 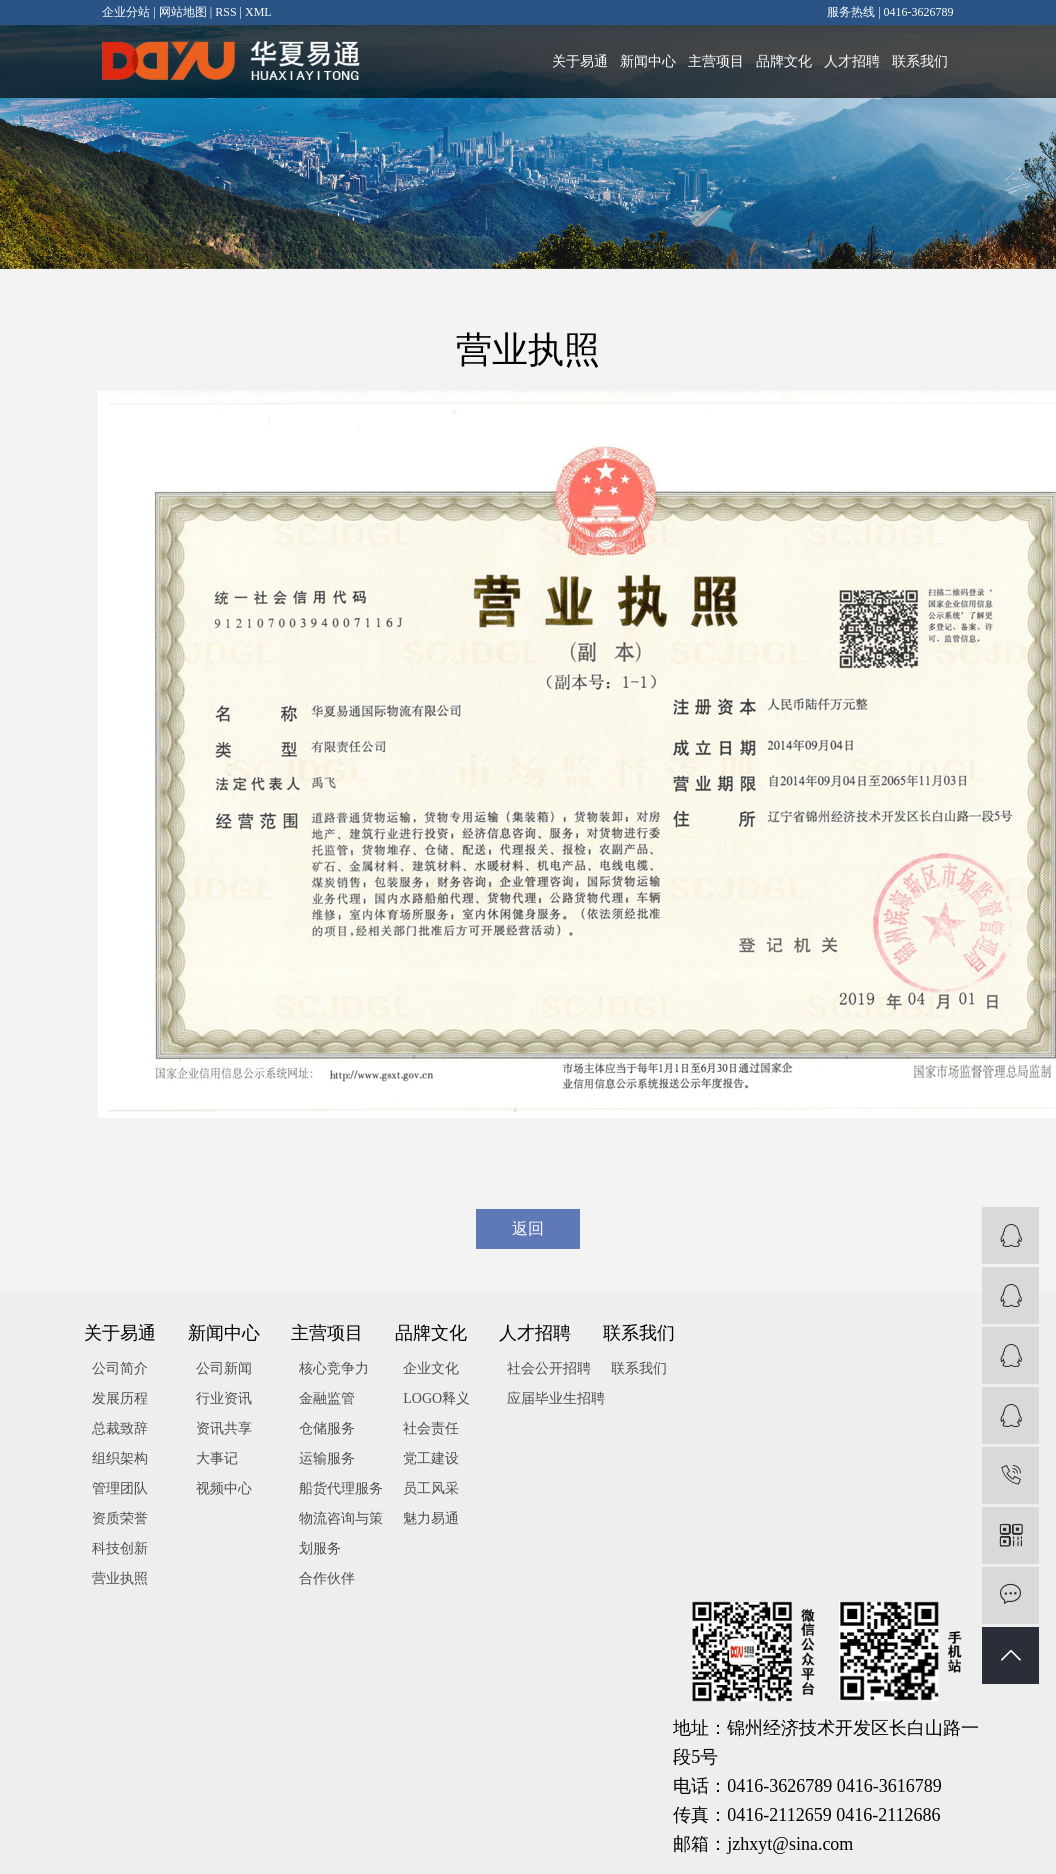 I want to click on XML, so click(x=258, y=12).